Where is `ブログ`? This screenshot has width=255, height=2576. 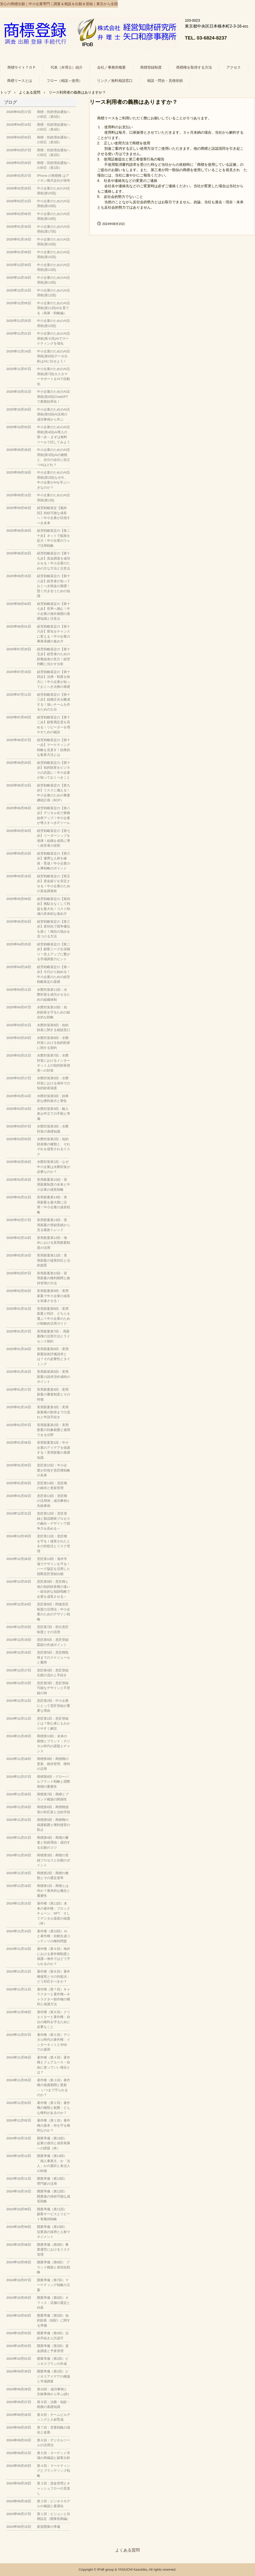 ブログ is located at coordinates (10, 102).